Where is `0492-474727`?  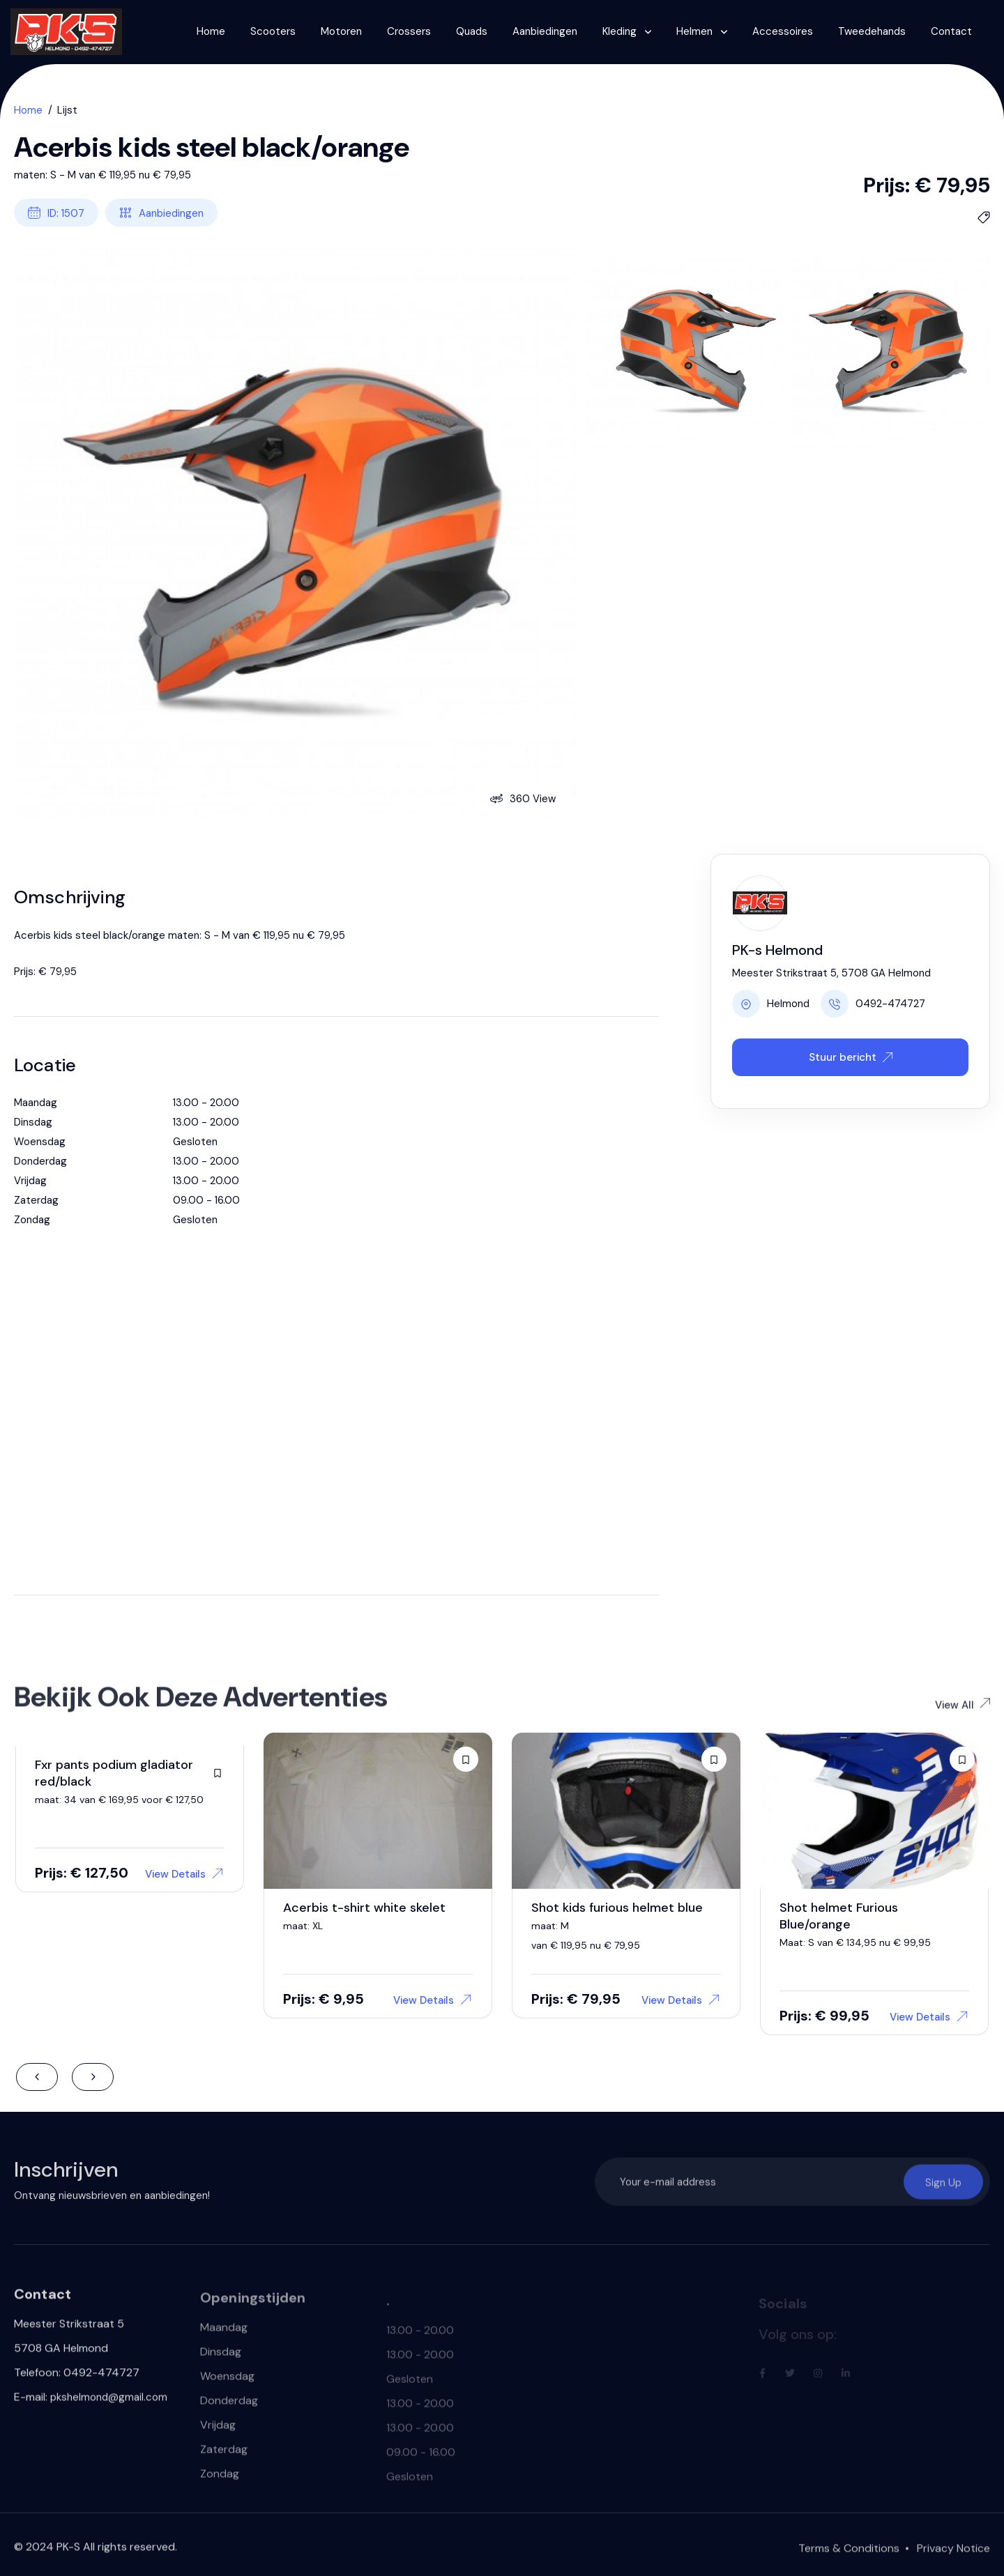
0492-474727 is located at coordinates (873, 1004).